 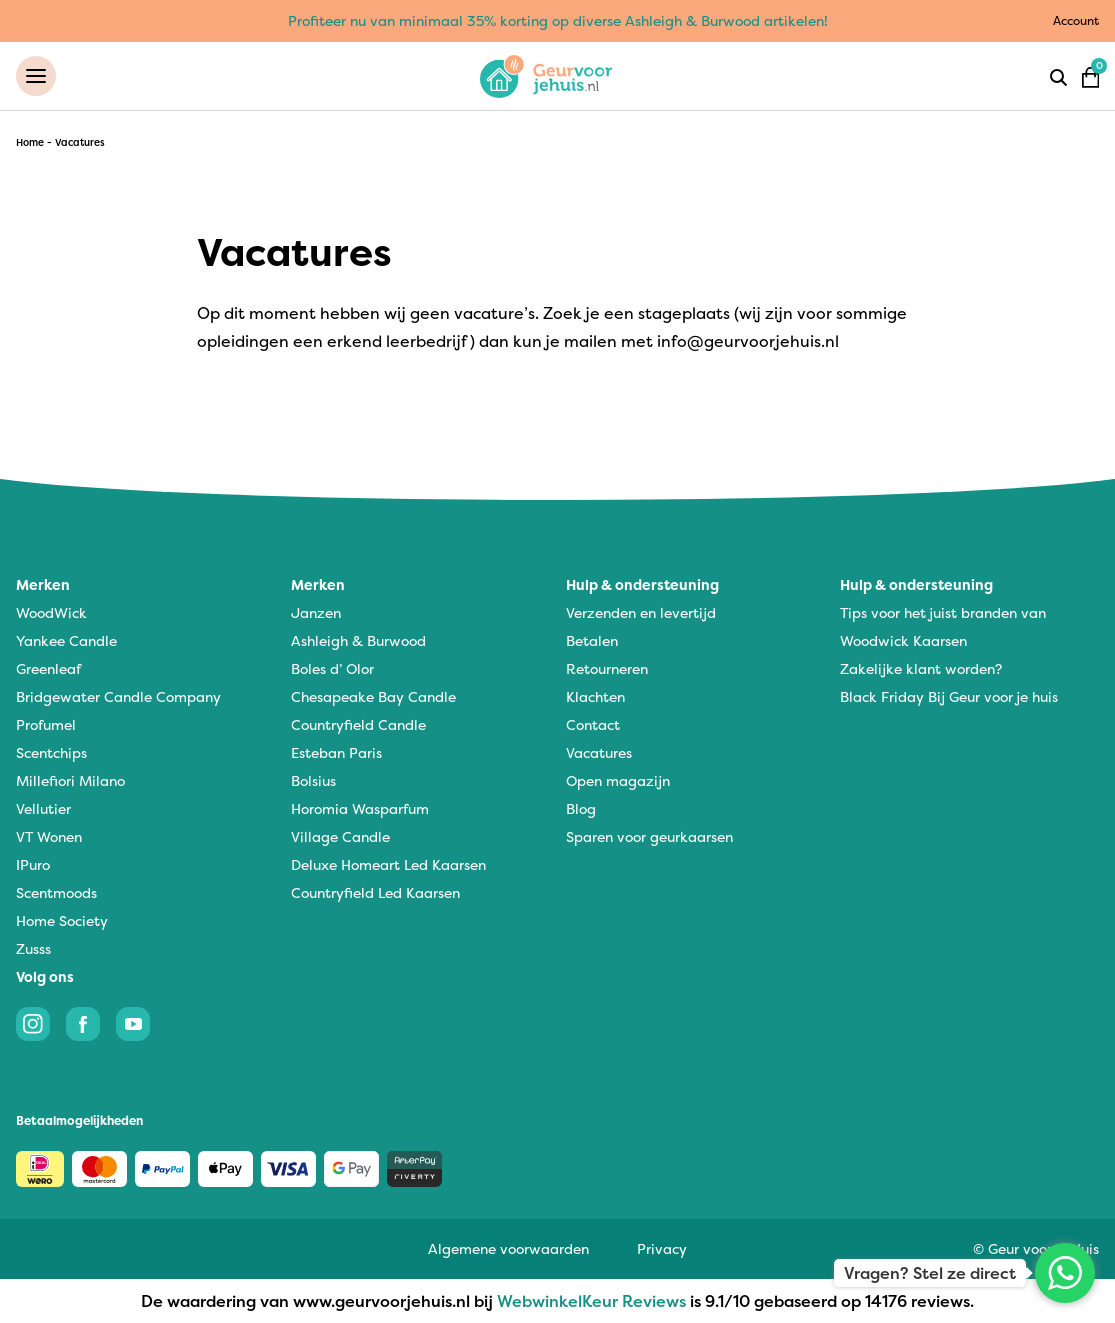 What do you see at coordinates (662, 1248) in the screenshot?
I see `Privacy` at bounding box center [662, 1248].